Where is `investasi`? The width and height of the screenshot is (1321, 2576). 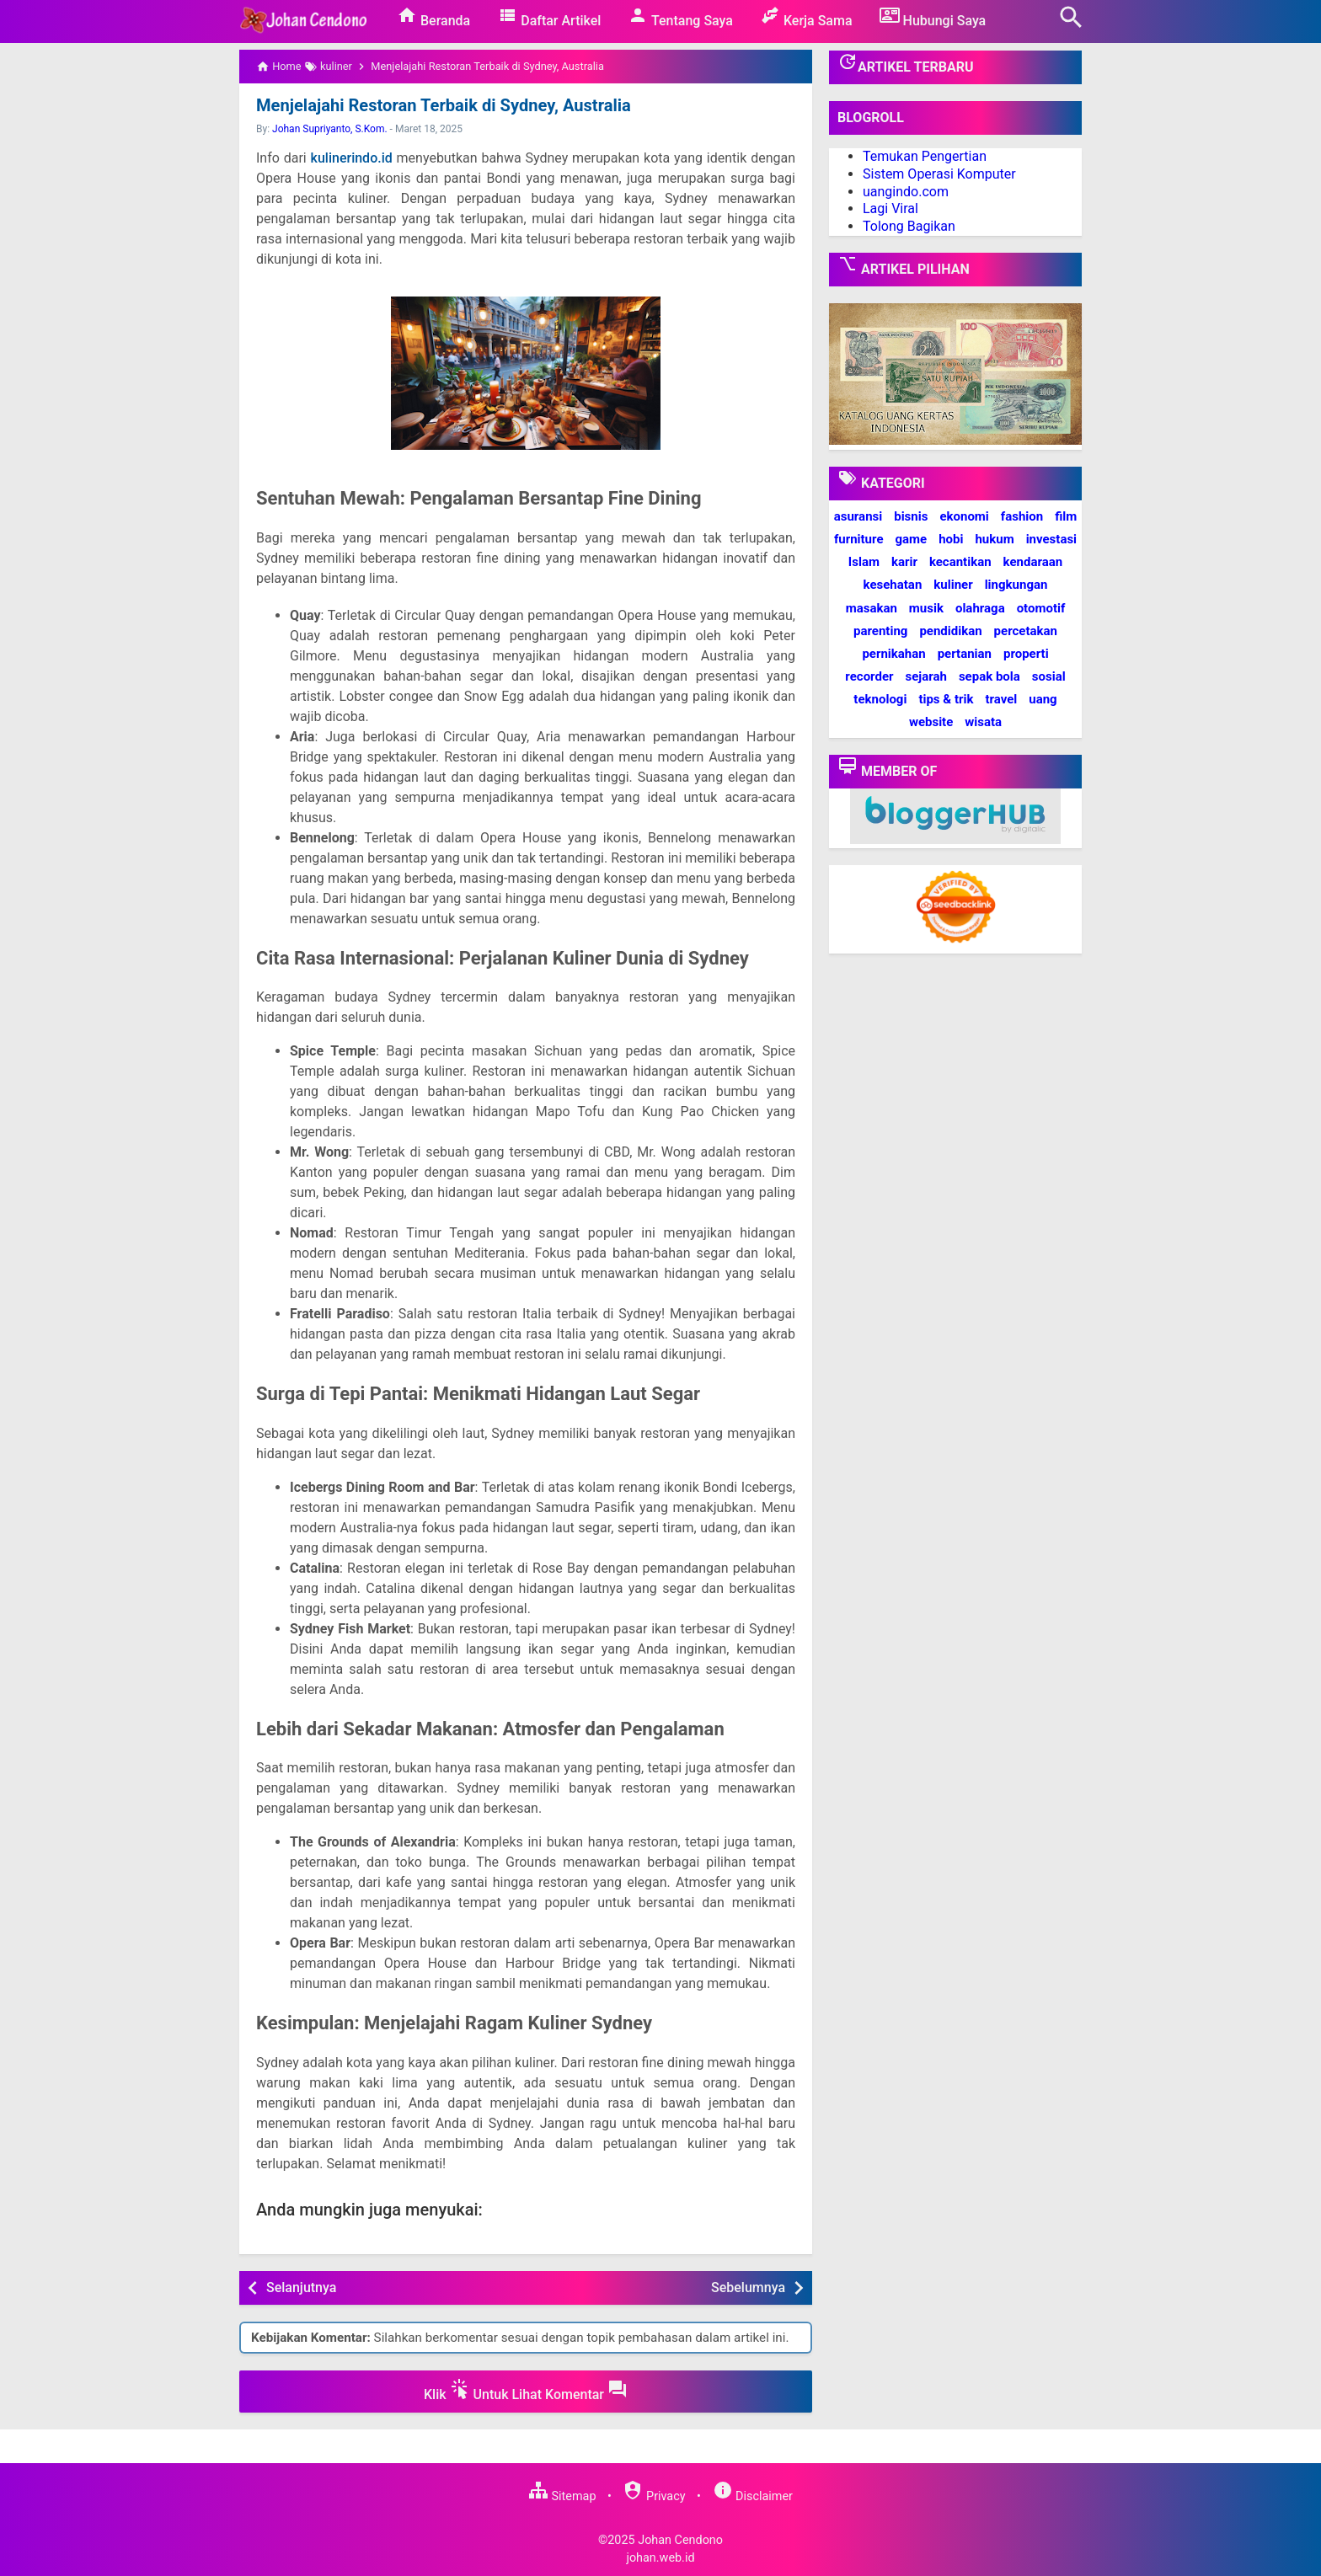
investasi is located at coordinates (1051, 539).